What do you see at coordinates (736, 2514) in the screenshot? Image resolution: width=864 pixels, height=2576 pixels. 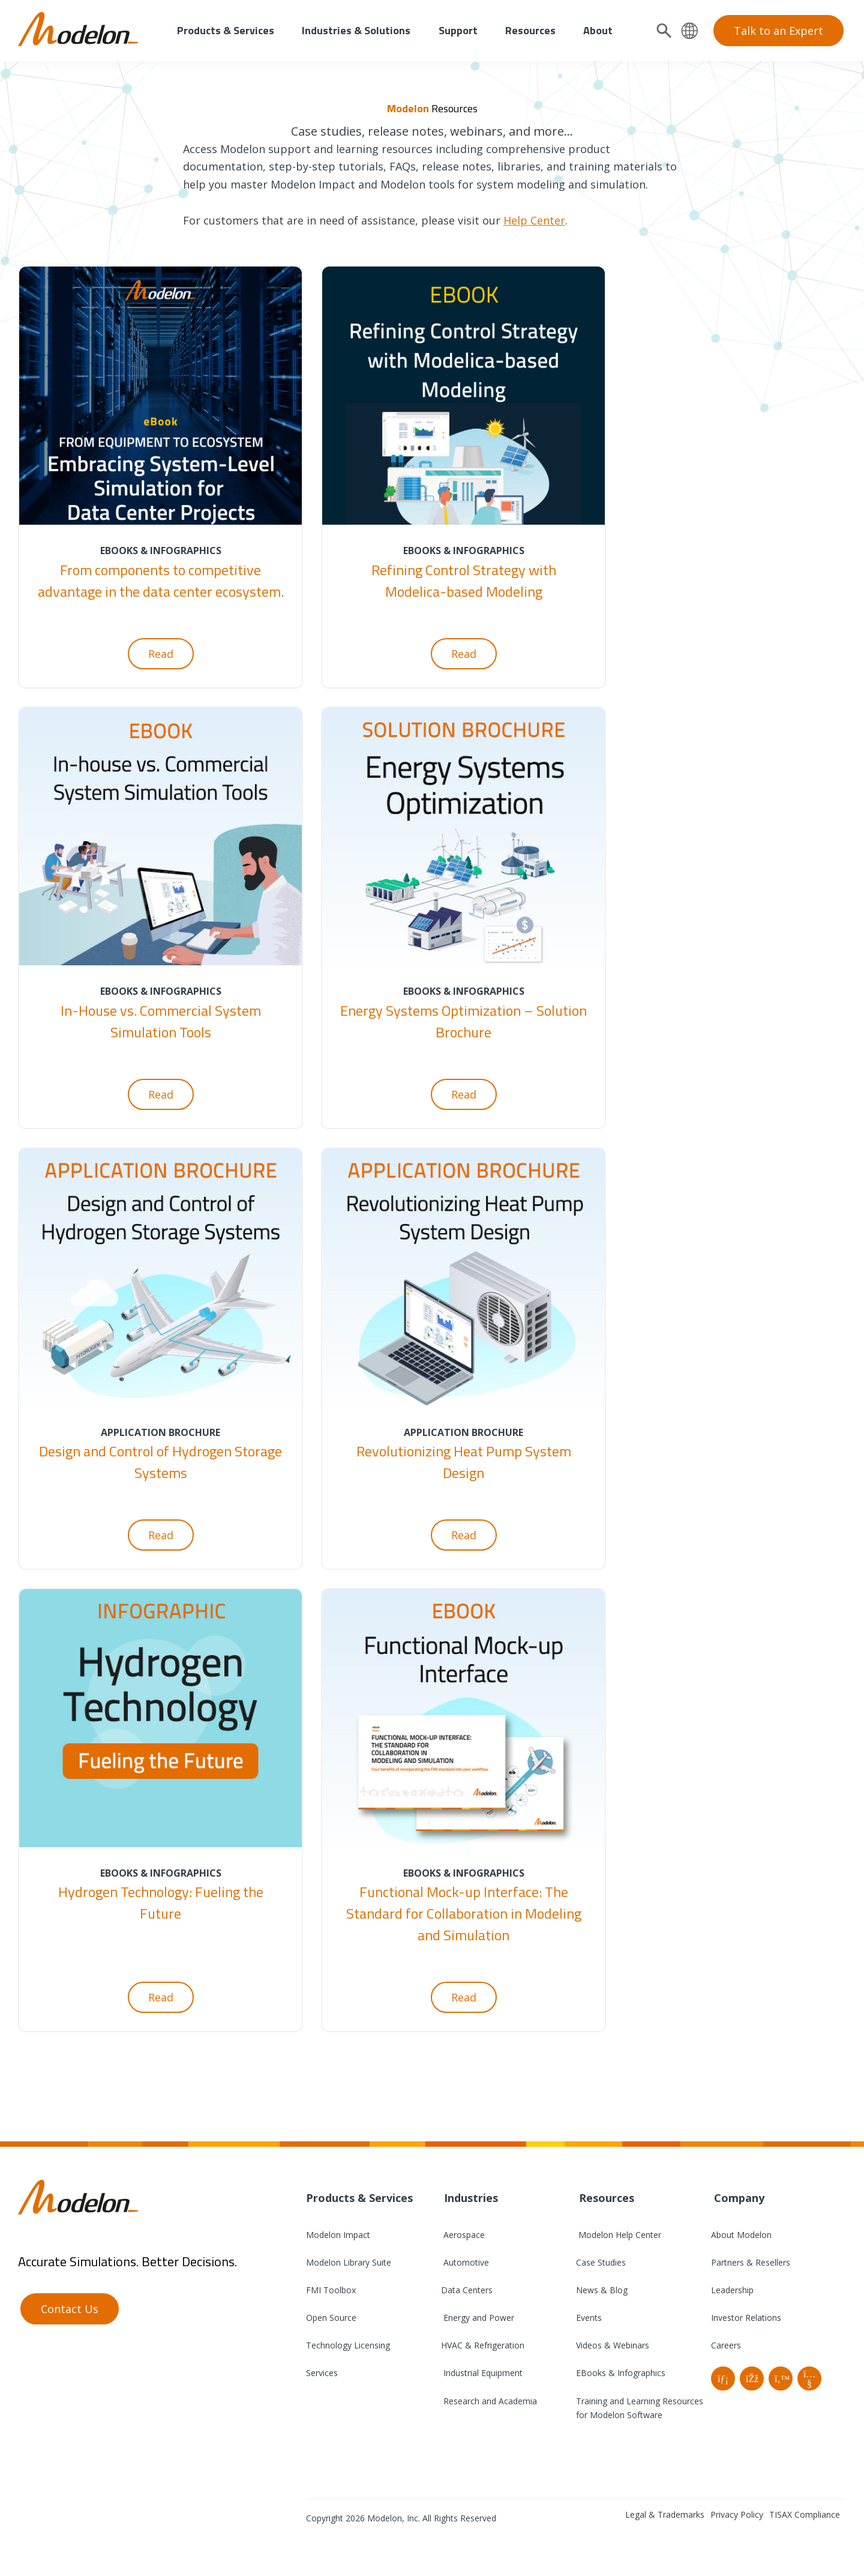 I see `Privacy Policy [menuitem]` at bounding box center [736, 2514].